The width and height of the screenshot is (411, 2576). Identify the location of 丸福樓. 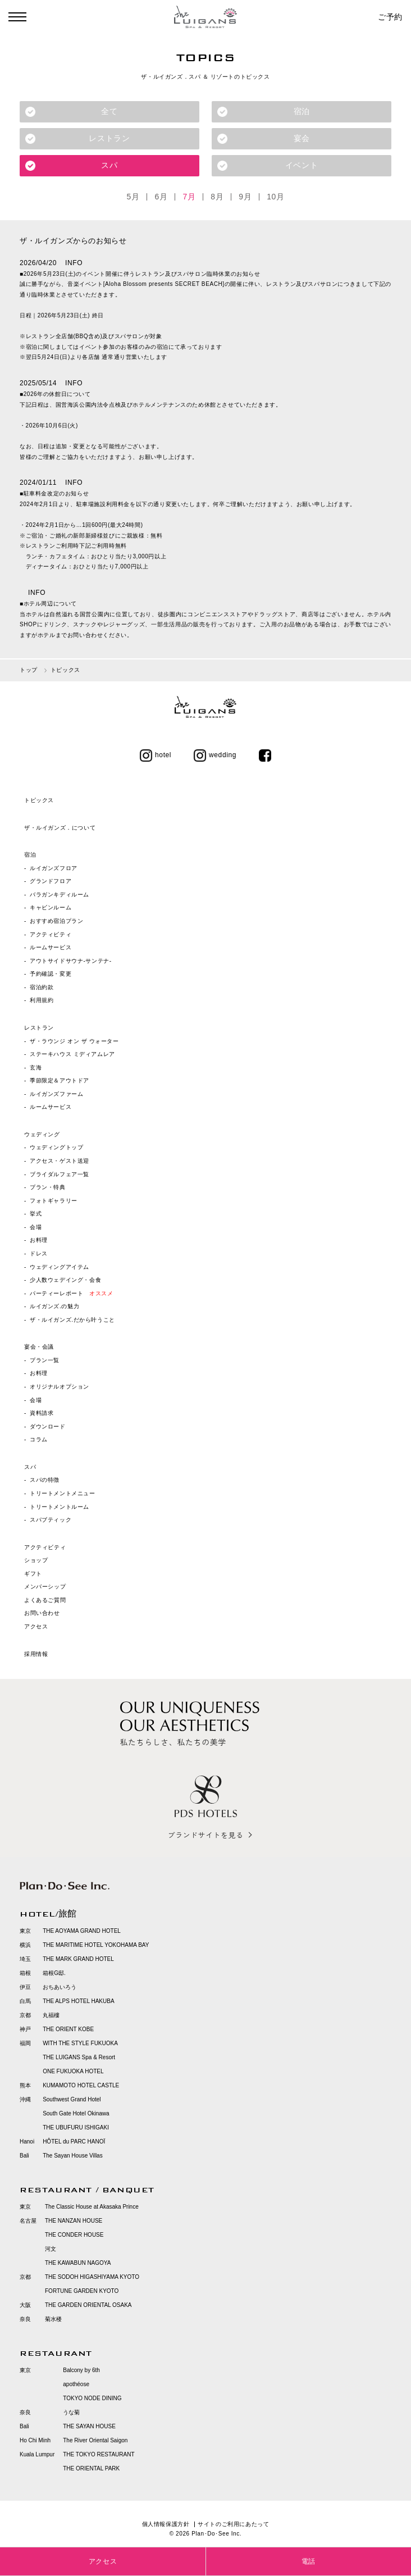
(51, 2015).